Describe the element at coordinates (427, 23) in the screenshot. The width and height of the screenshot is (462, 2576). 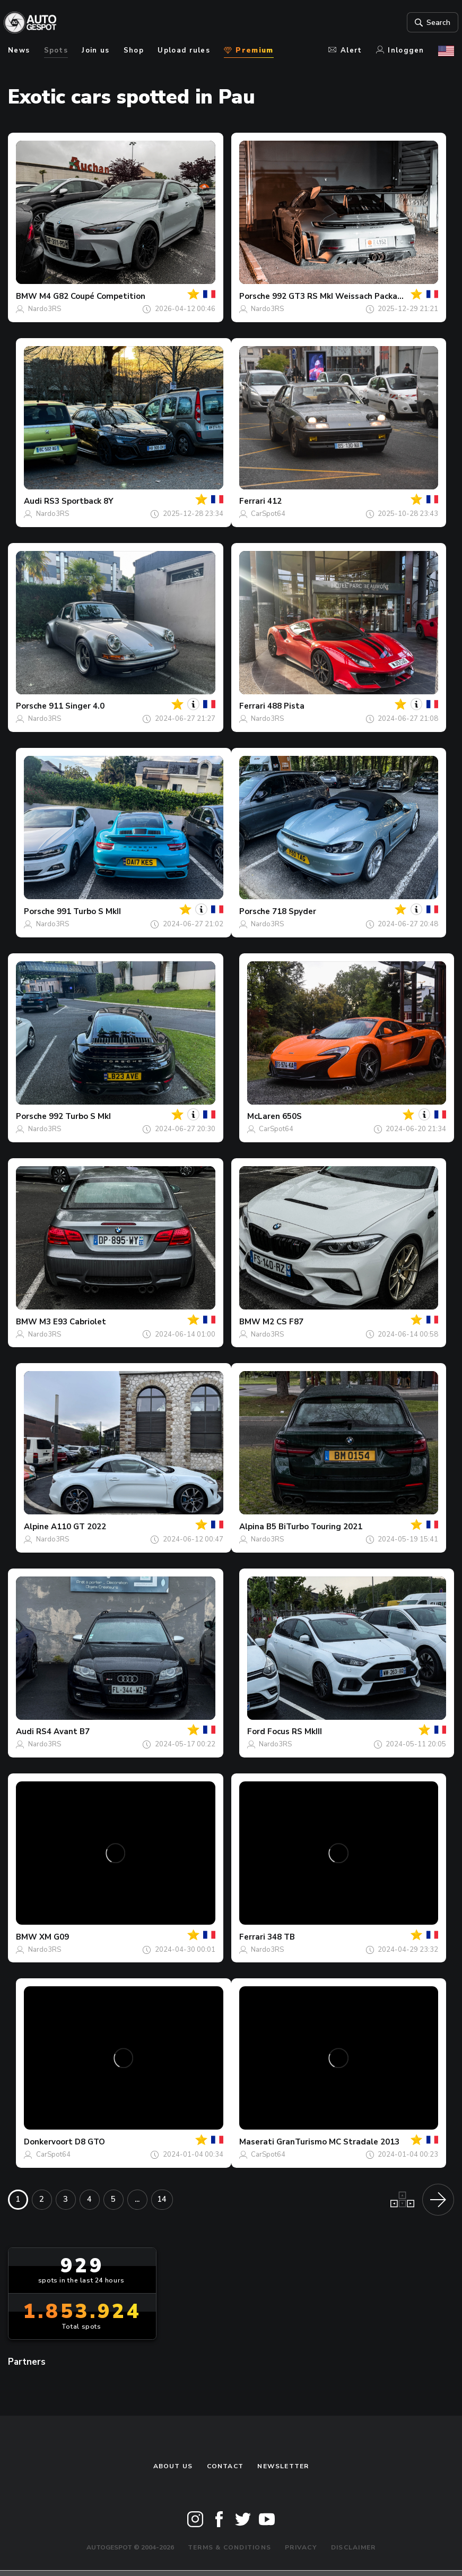
I see `Search` at that location.